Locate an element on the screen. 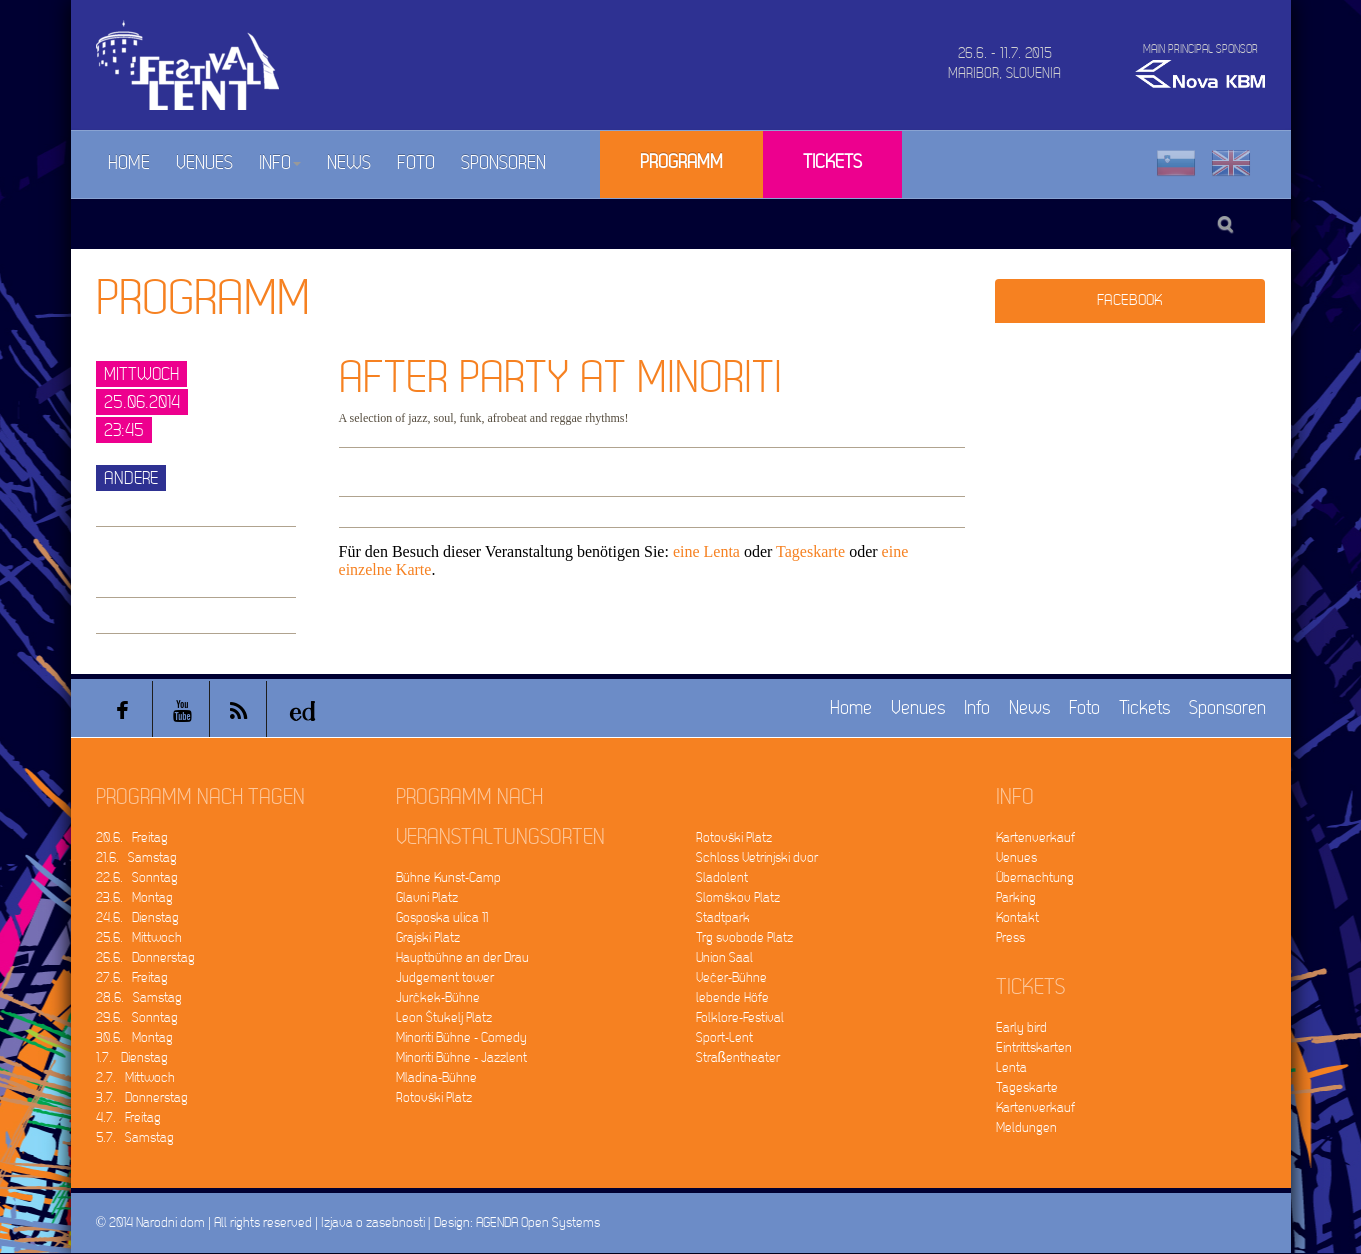  Programm is located at coordinates (681, 162).